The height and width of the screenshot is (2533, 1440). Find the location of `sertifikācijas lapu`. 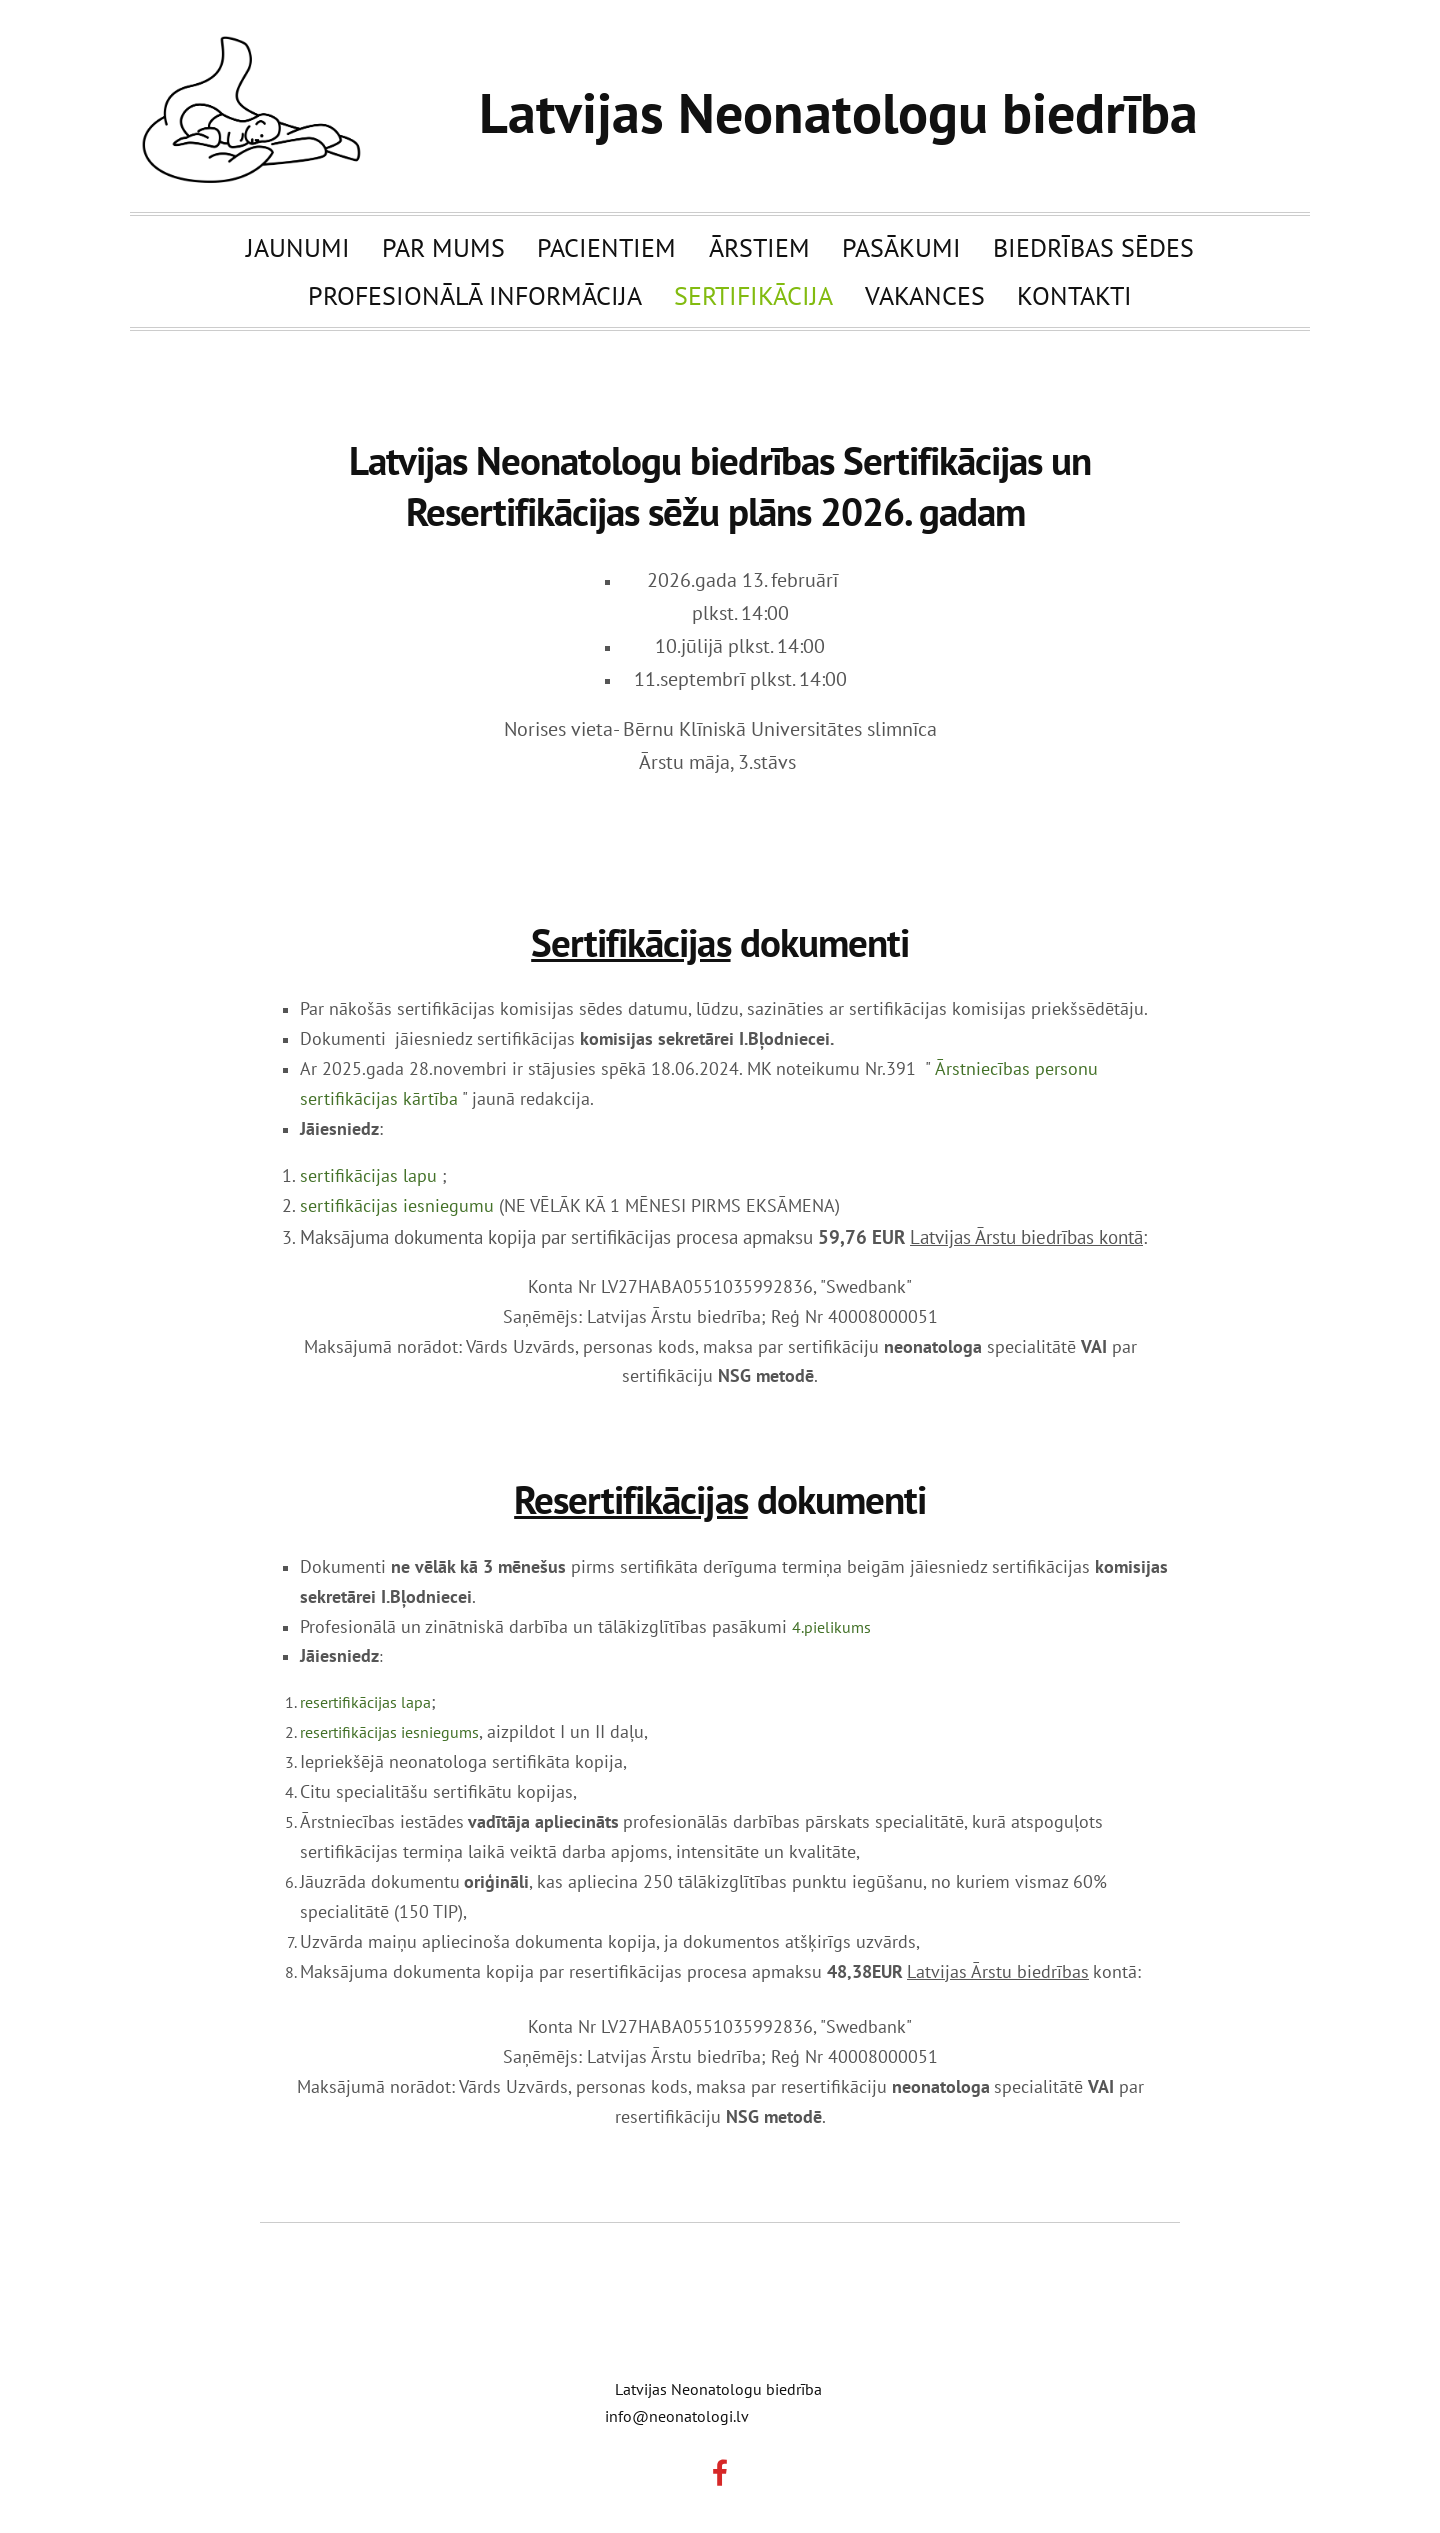

sertifikācijas lapu is located at coordinates (368, 1175).